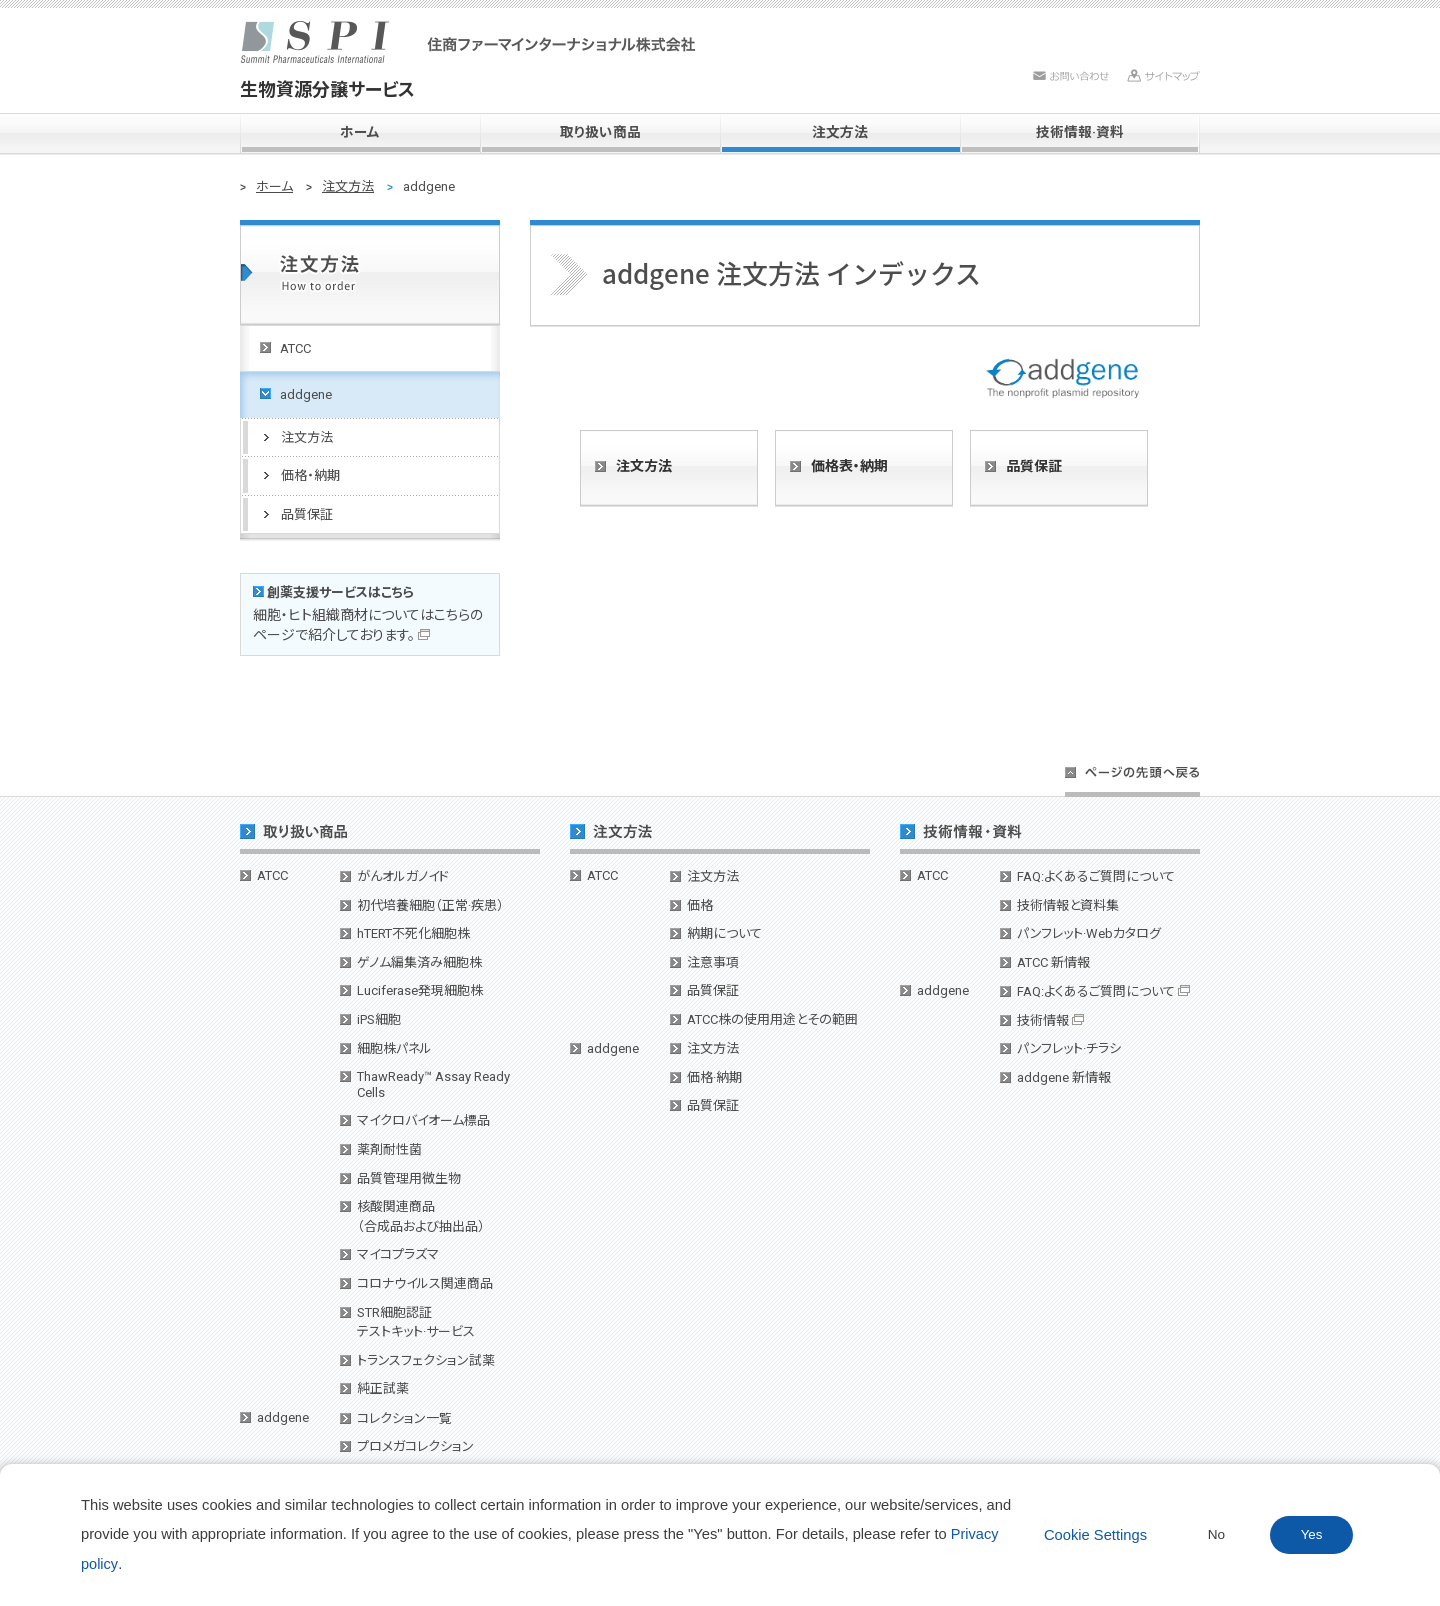  Describe the element at coordinates (409, 1178) in the screenshot. I see `品質管理用微生物` at that location.